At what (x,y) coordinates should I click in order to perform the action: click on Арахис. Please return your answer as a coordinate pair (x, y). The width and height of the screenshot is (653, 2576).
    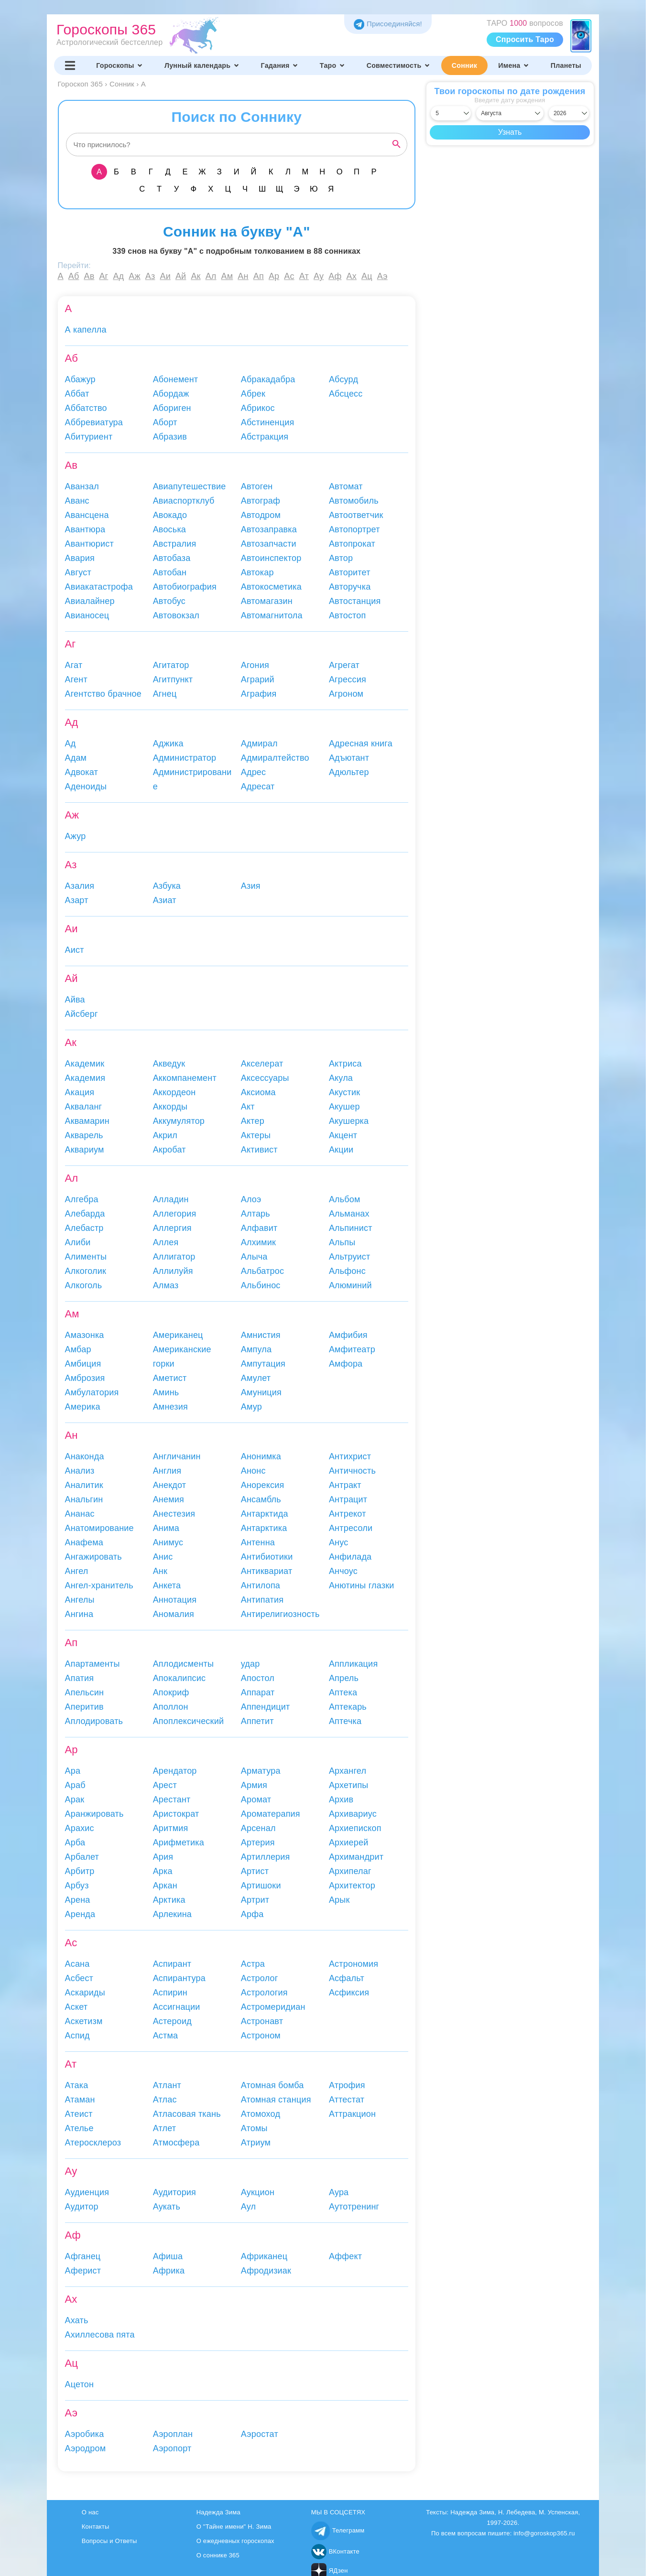
    Looking at the image, I should click on (79, 1828).